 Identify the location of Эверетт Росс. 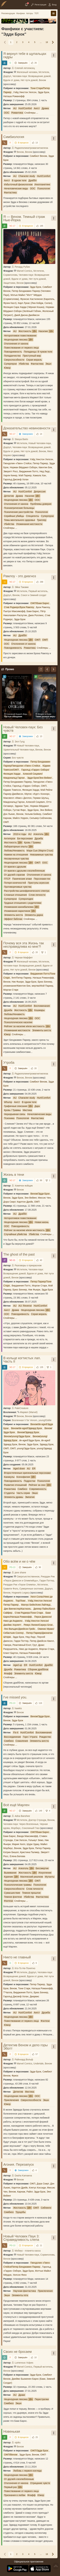
(10, 471).